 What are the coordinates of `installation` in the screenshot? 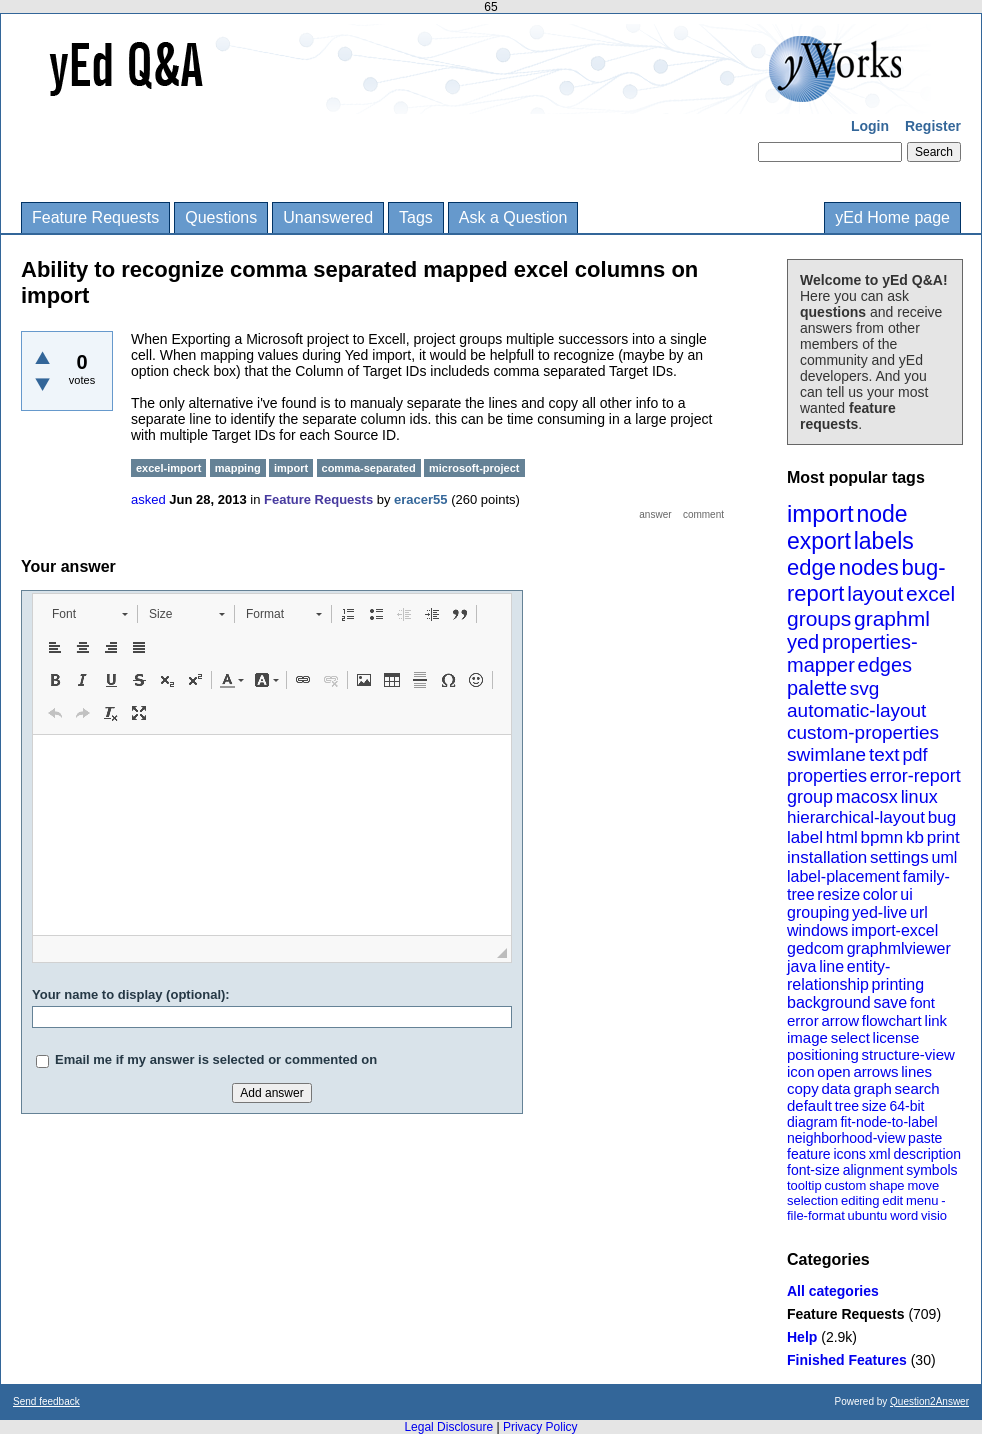 It's located at (827, 857).